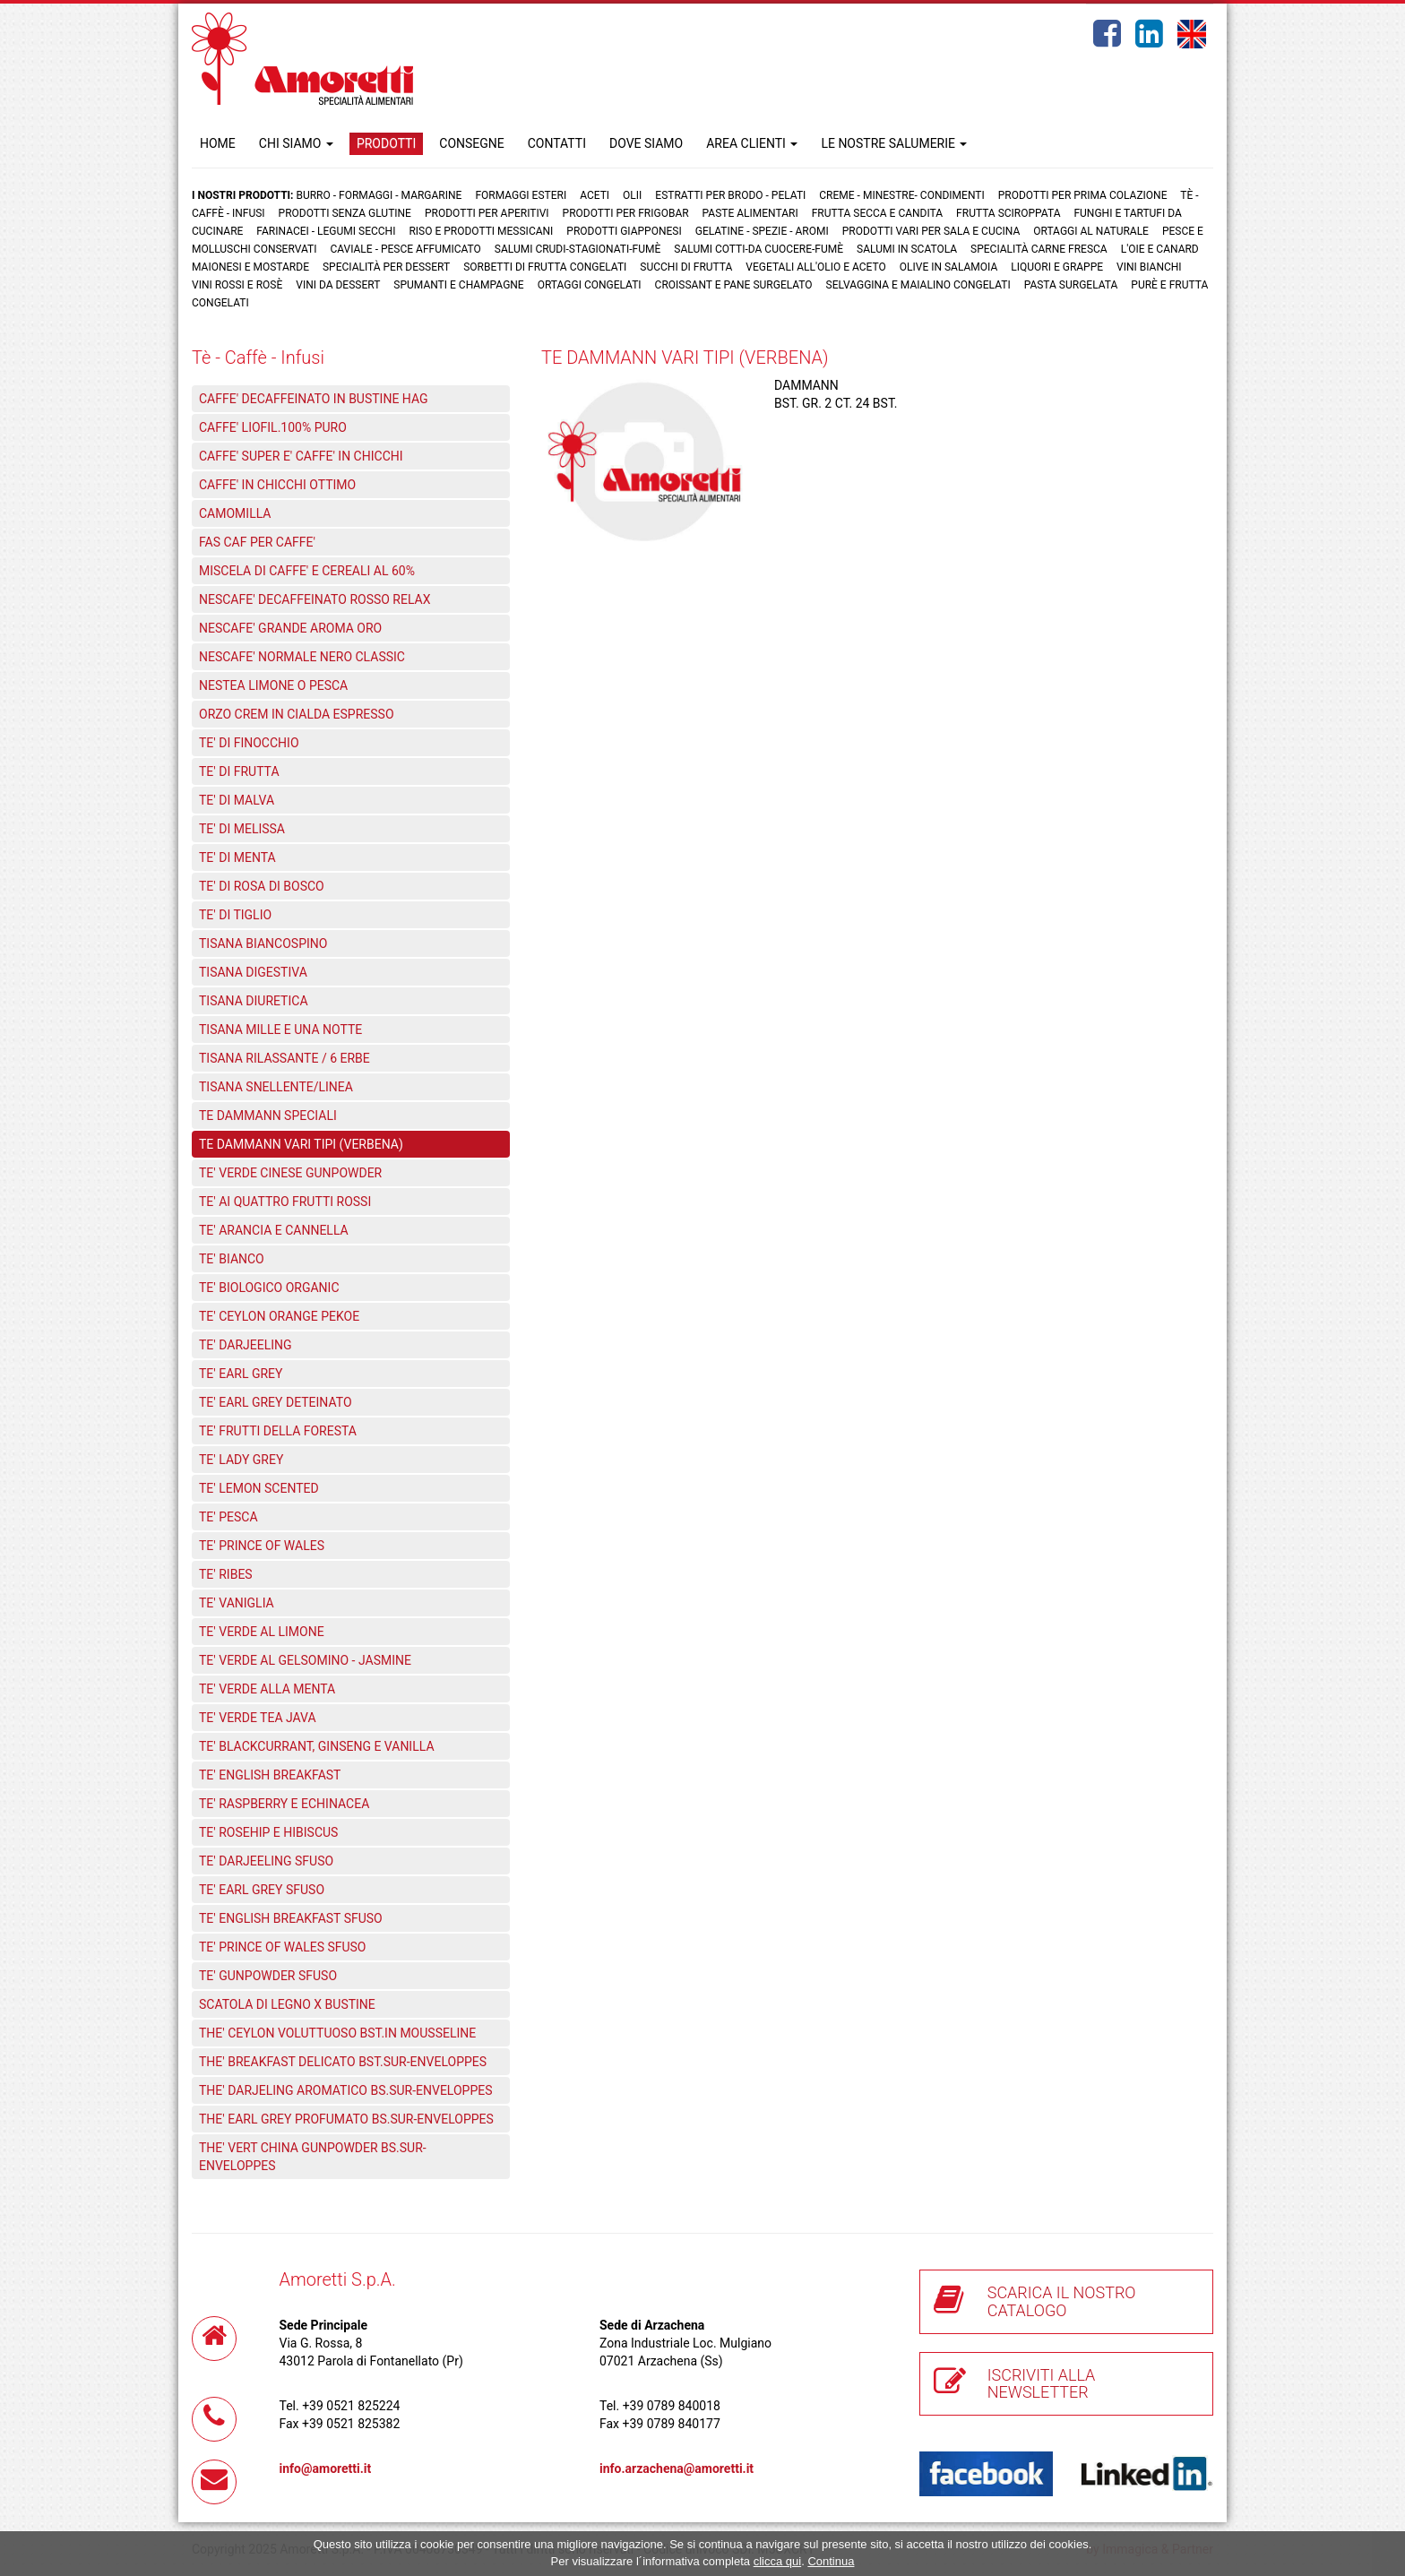  Describe the element at coordinates (1091, 231) in the screenshot. I see `Ortaggi al naturale` at that location.